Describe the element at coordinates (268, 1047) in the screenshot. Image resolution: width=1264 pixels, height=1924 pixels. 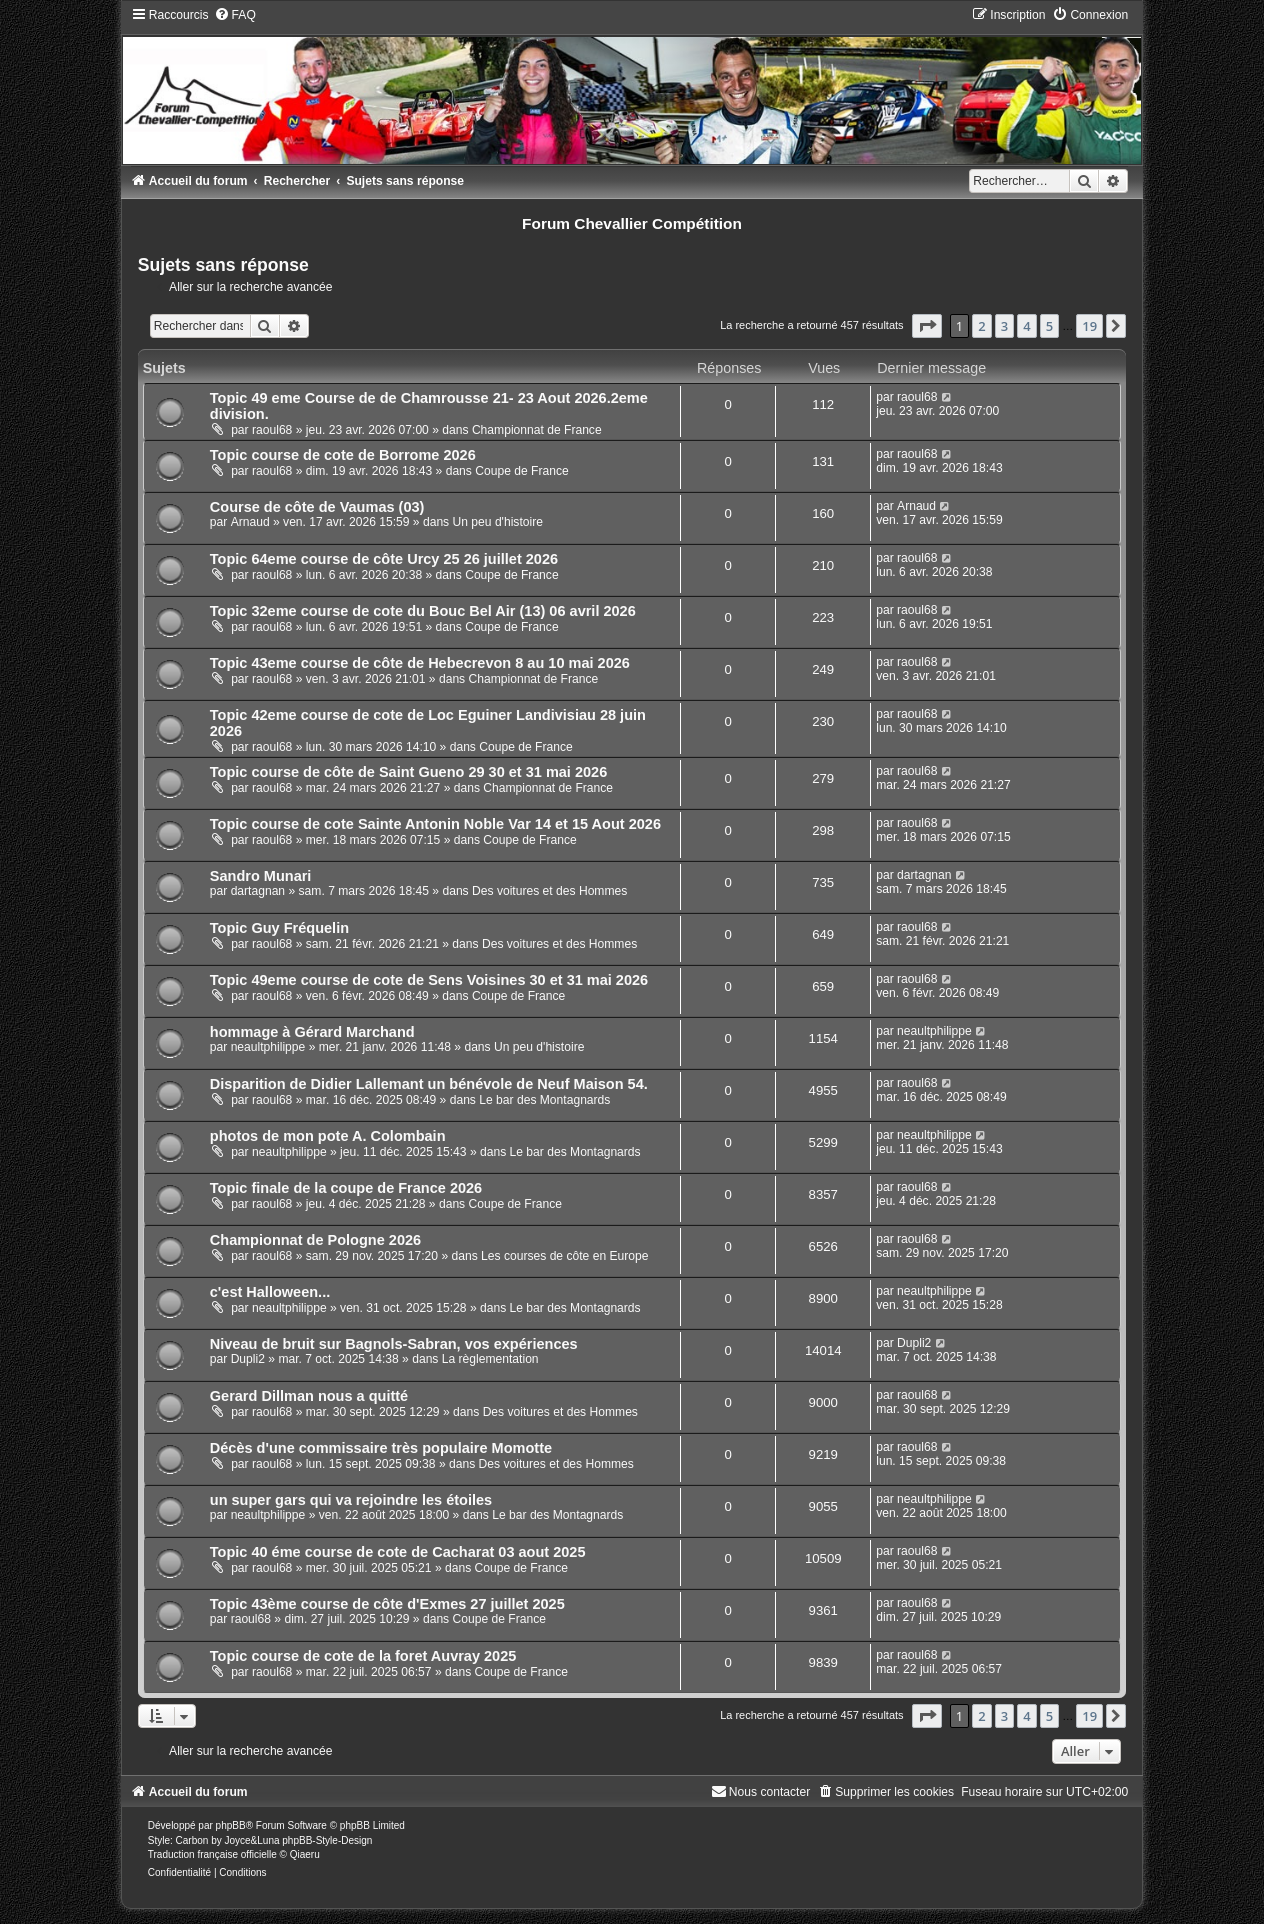
I see `neaultphilippe` at that location.